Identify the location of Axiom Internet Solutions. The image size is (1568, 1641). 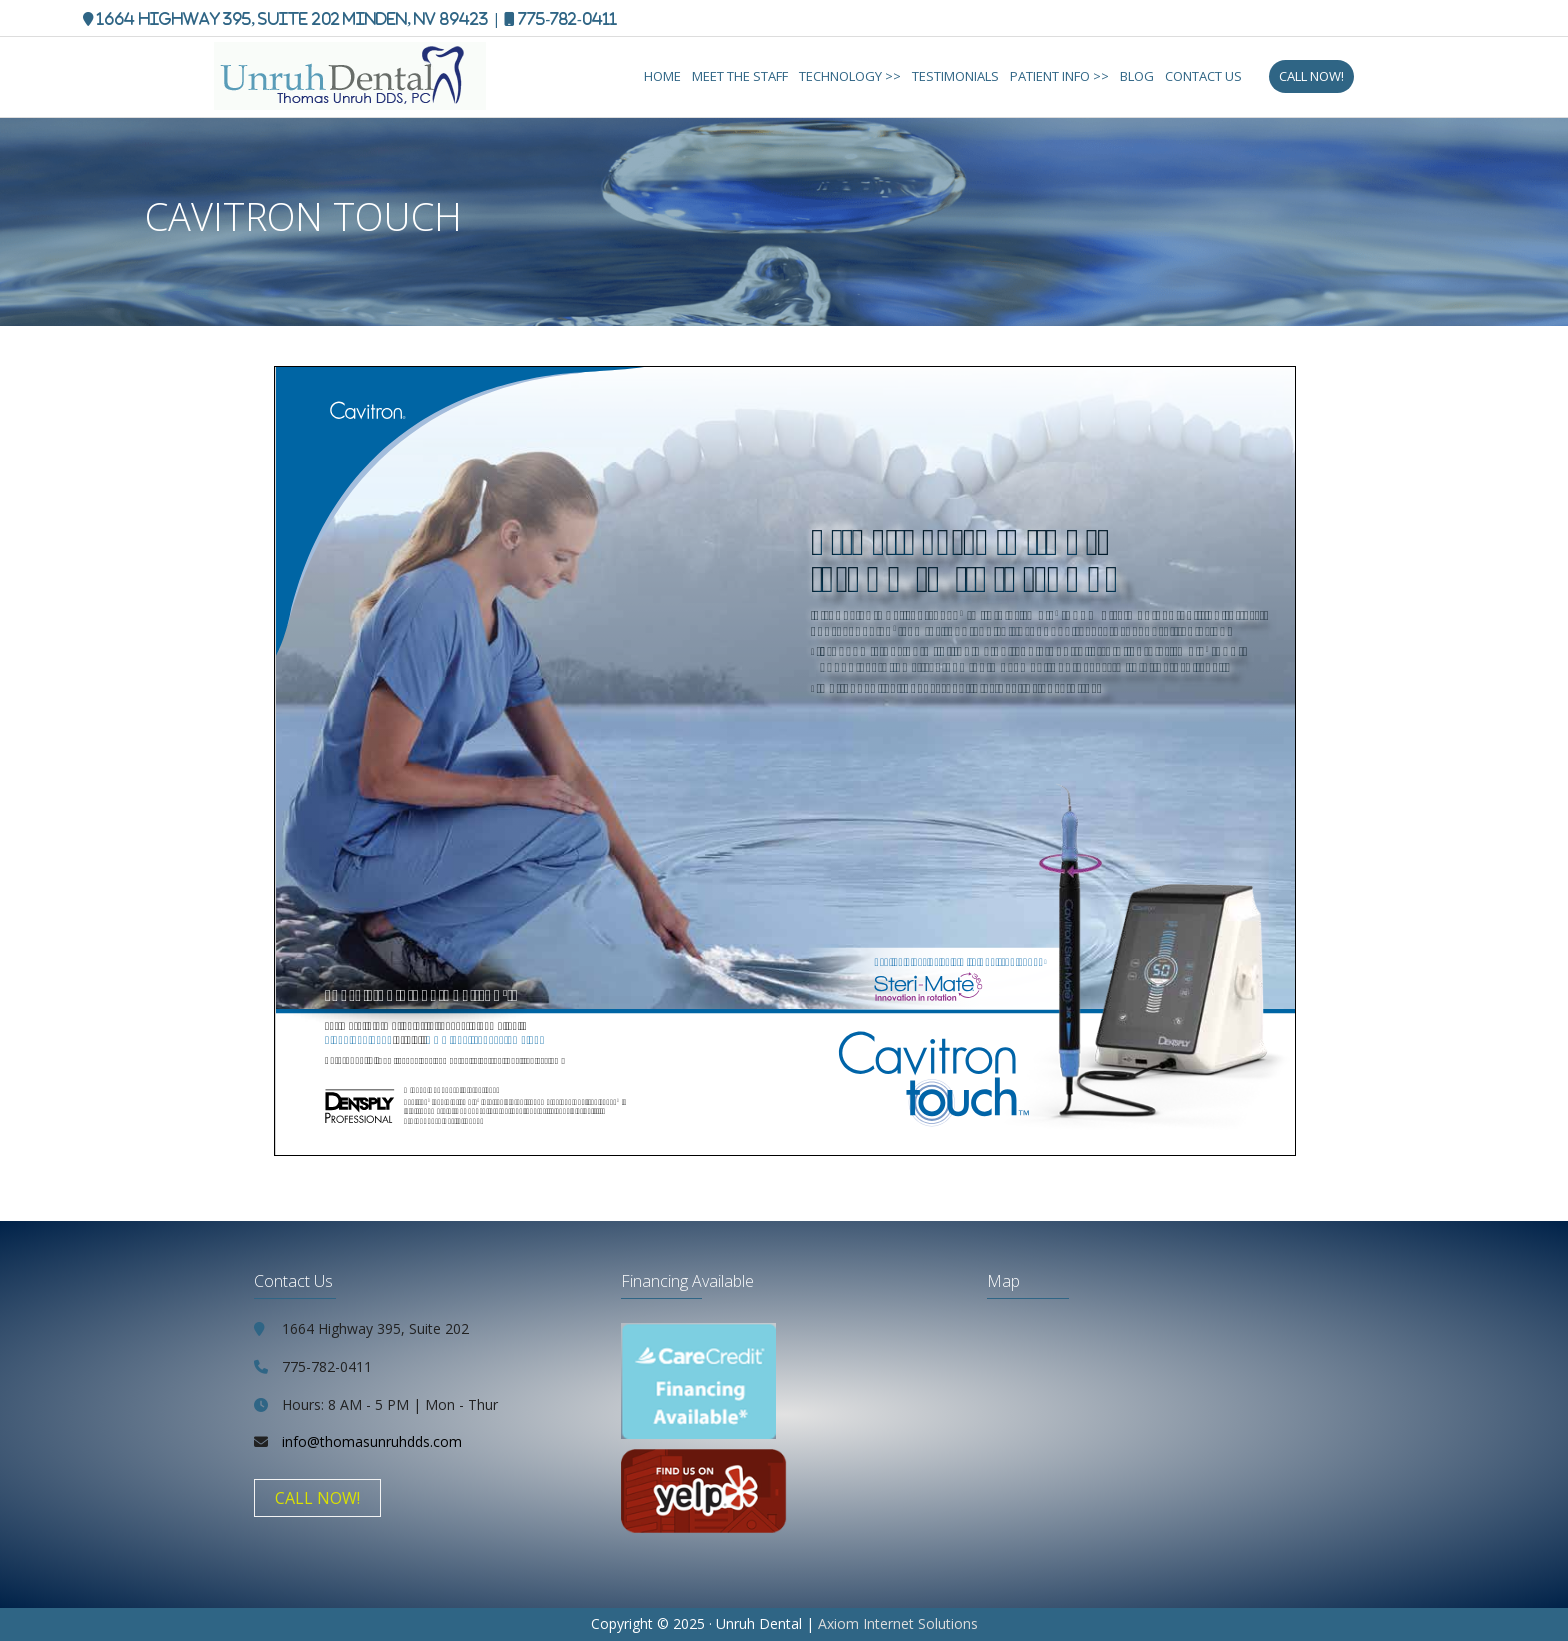
(898, 1623).